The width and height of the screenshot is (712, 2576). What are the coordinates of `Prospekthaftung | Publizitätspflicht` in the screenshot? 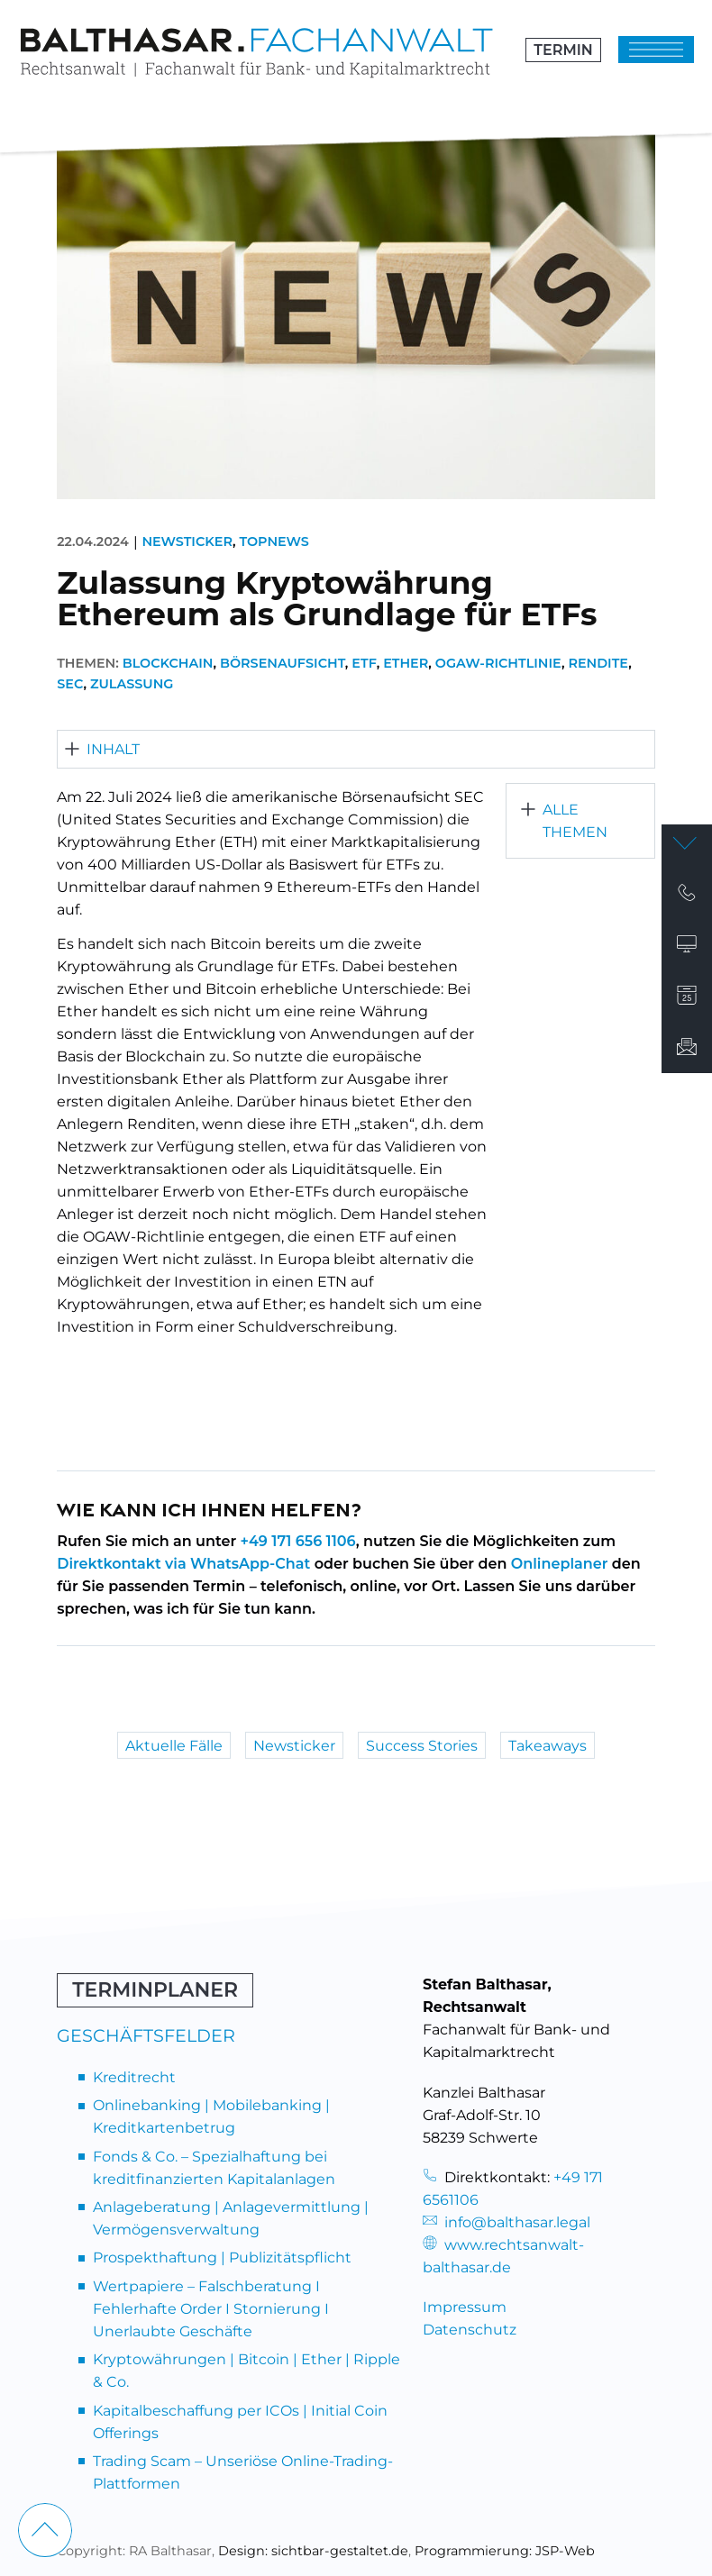 It's located at (222, 2257).